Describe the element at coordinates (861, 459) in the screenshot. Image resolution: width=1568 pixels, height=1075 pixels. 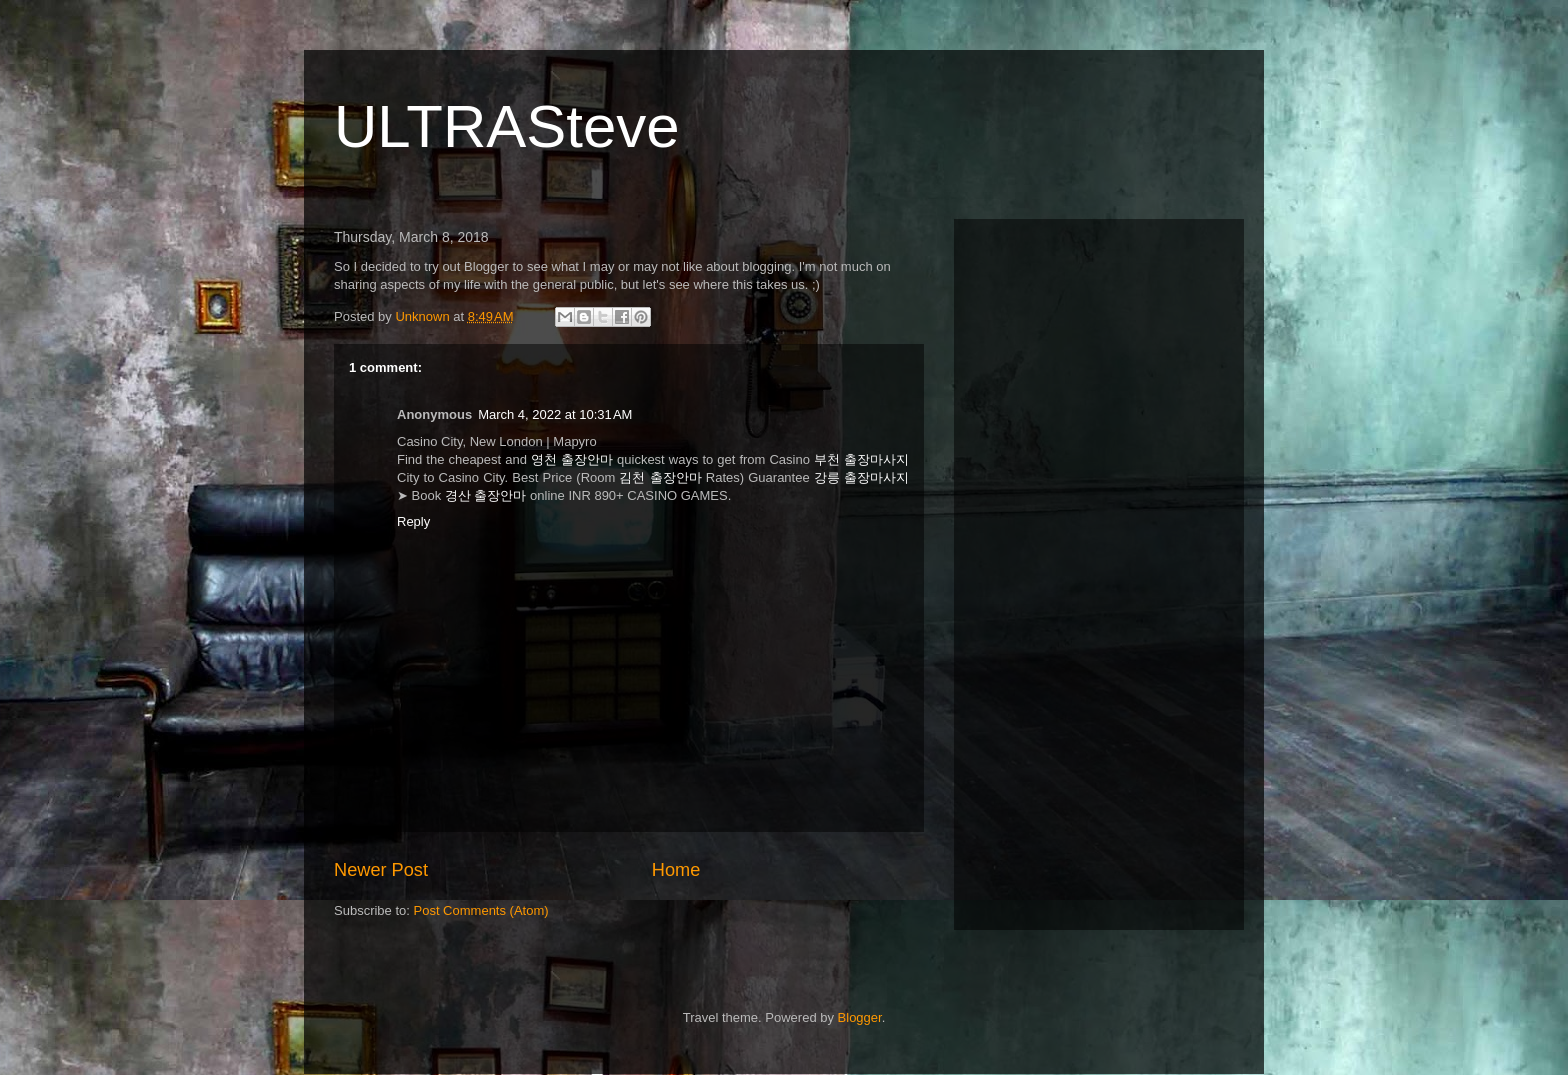
I see `부천 출장마사지` at that location.